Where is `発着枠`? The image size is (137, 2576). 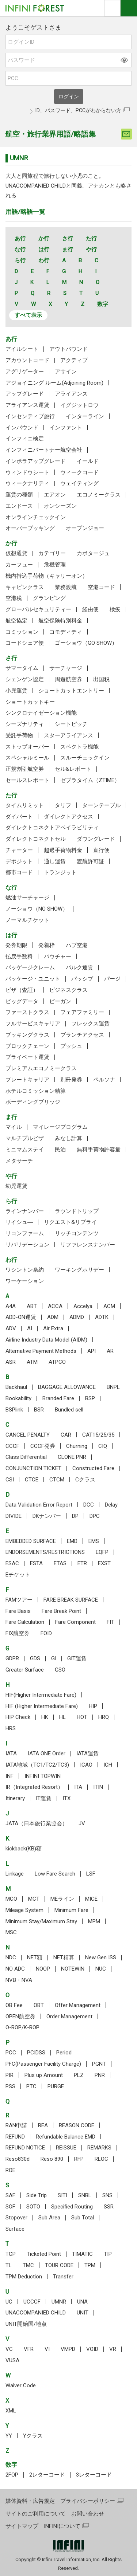
発着枠 is located at coordinates (46, 945).